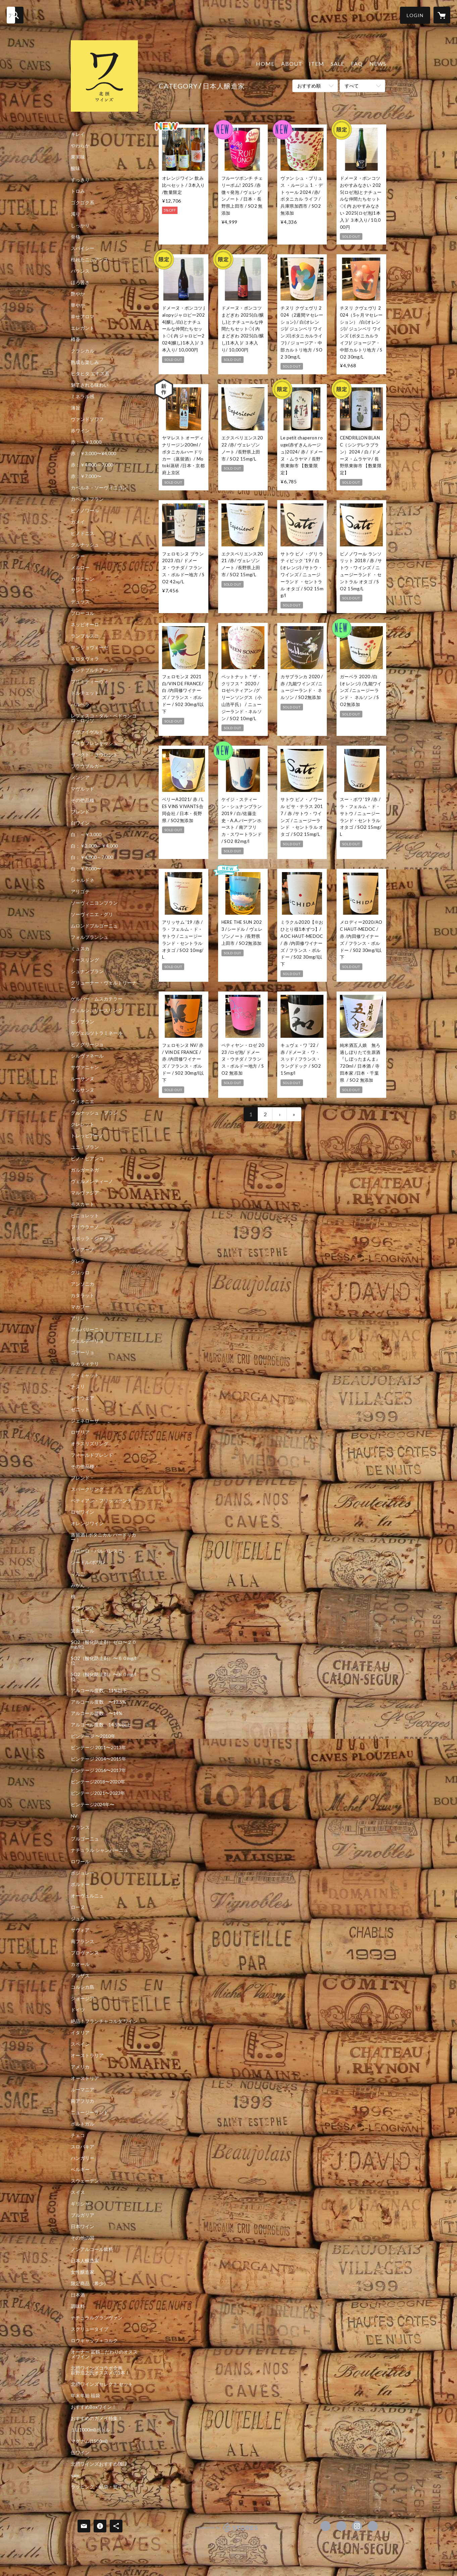 The image size is (457, 2576). Describe the element at coordinates (104, 2021) in the screenshot. I see `絶品！フランチャコルタ ワイン` at that location.